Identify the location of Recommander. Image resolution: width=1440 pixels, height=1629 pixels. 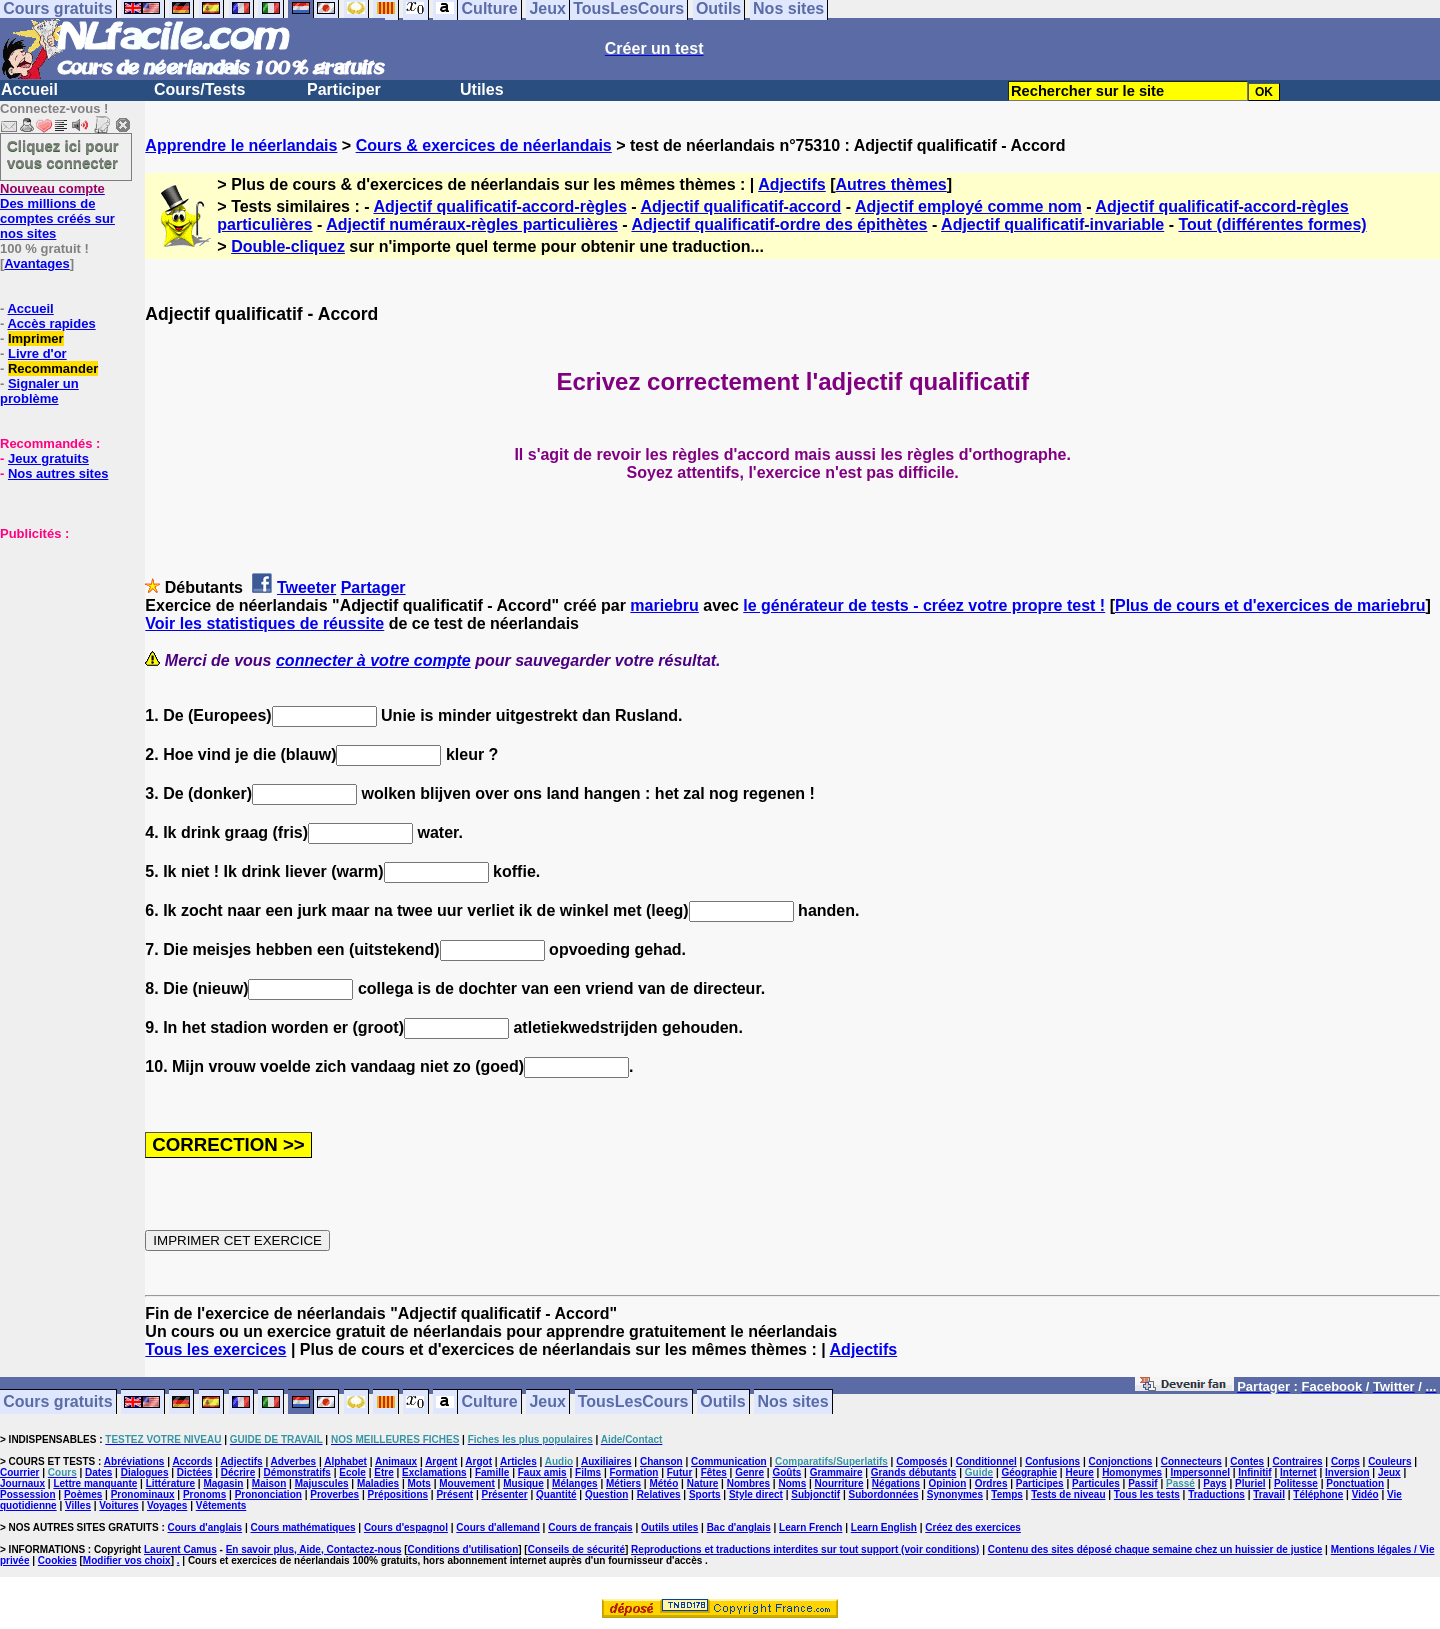
(53, 368).